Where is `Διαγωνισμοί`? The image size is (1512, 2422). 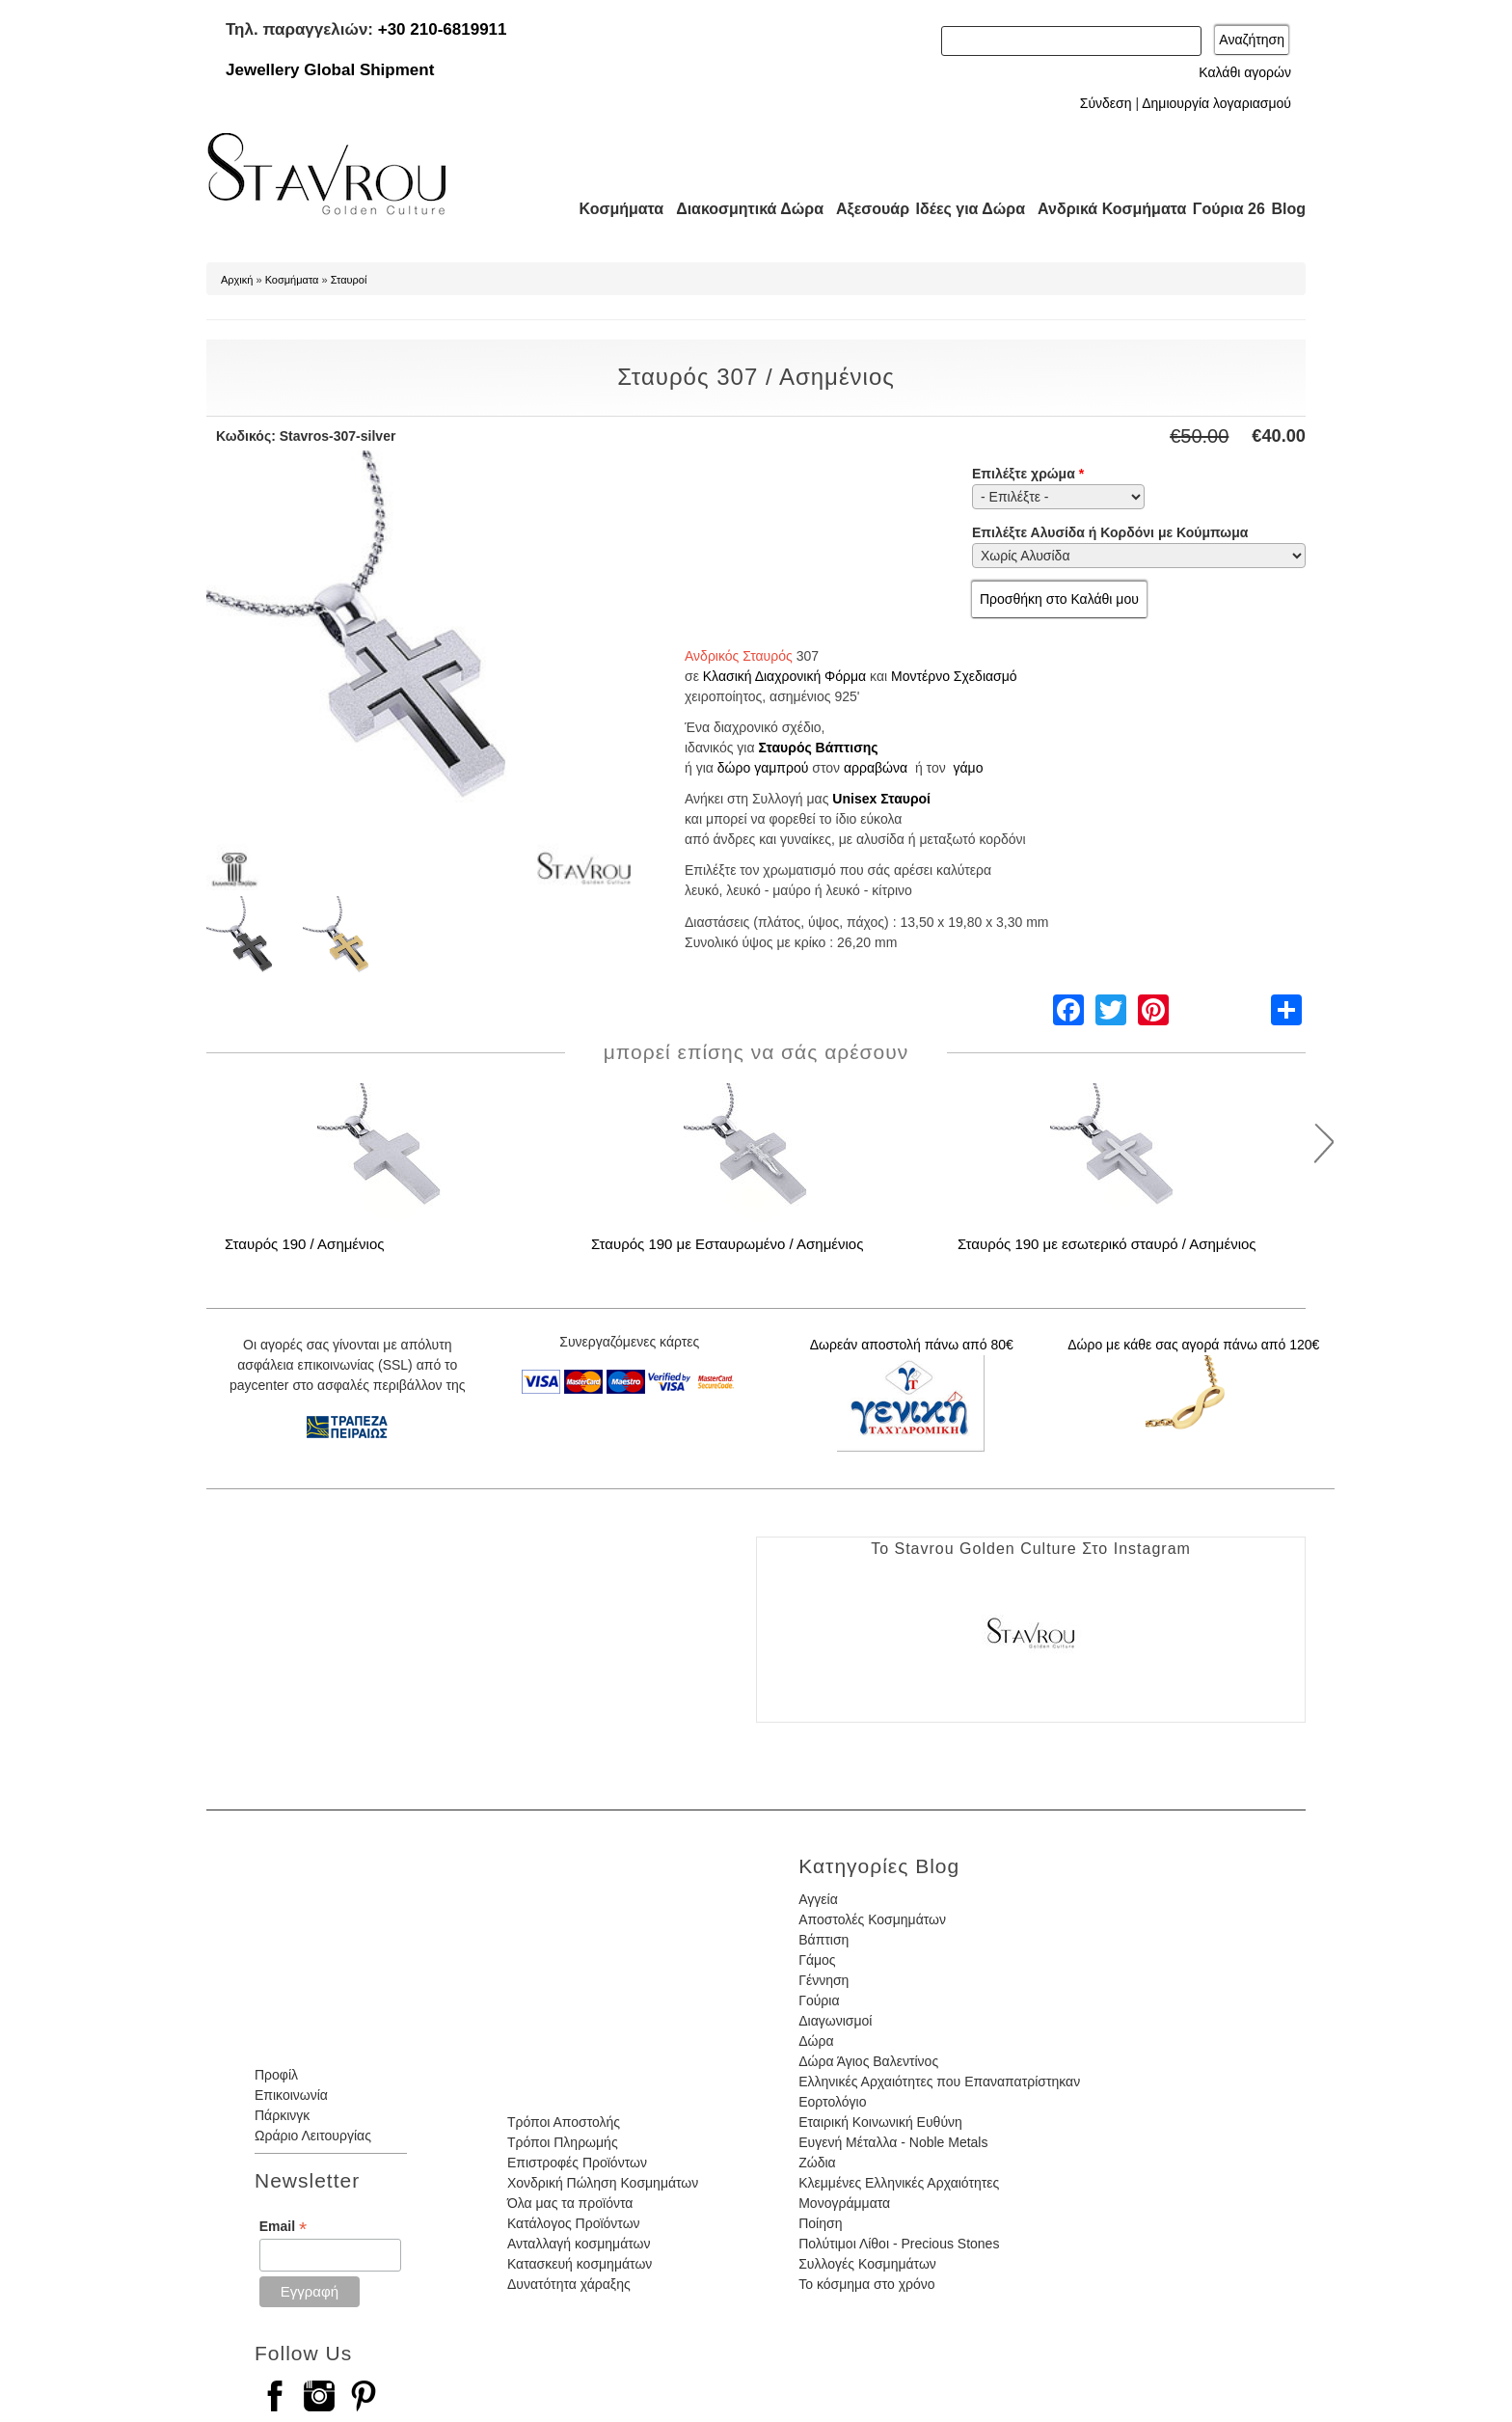
Διαγωνισμοί is located at coordinates (835, 2020).